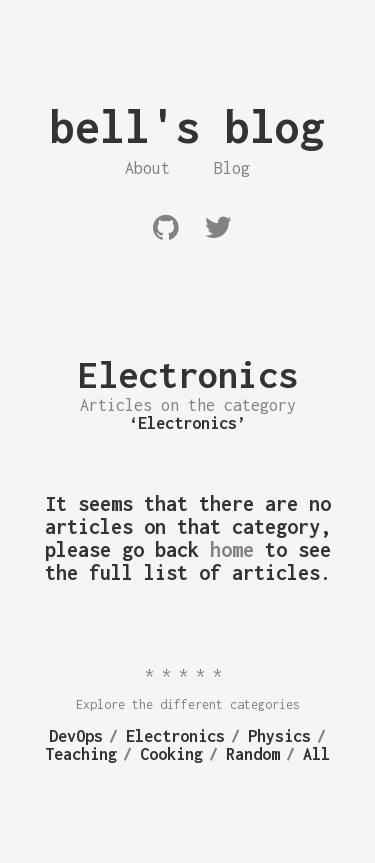 This screenshot has width=375, height=863. What do you see at coordinates (253, 754) in the screenshot?
I see `Random` at bounding box center [253, 754].